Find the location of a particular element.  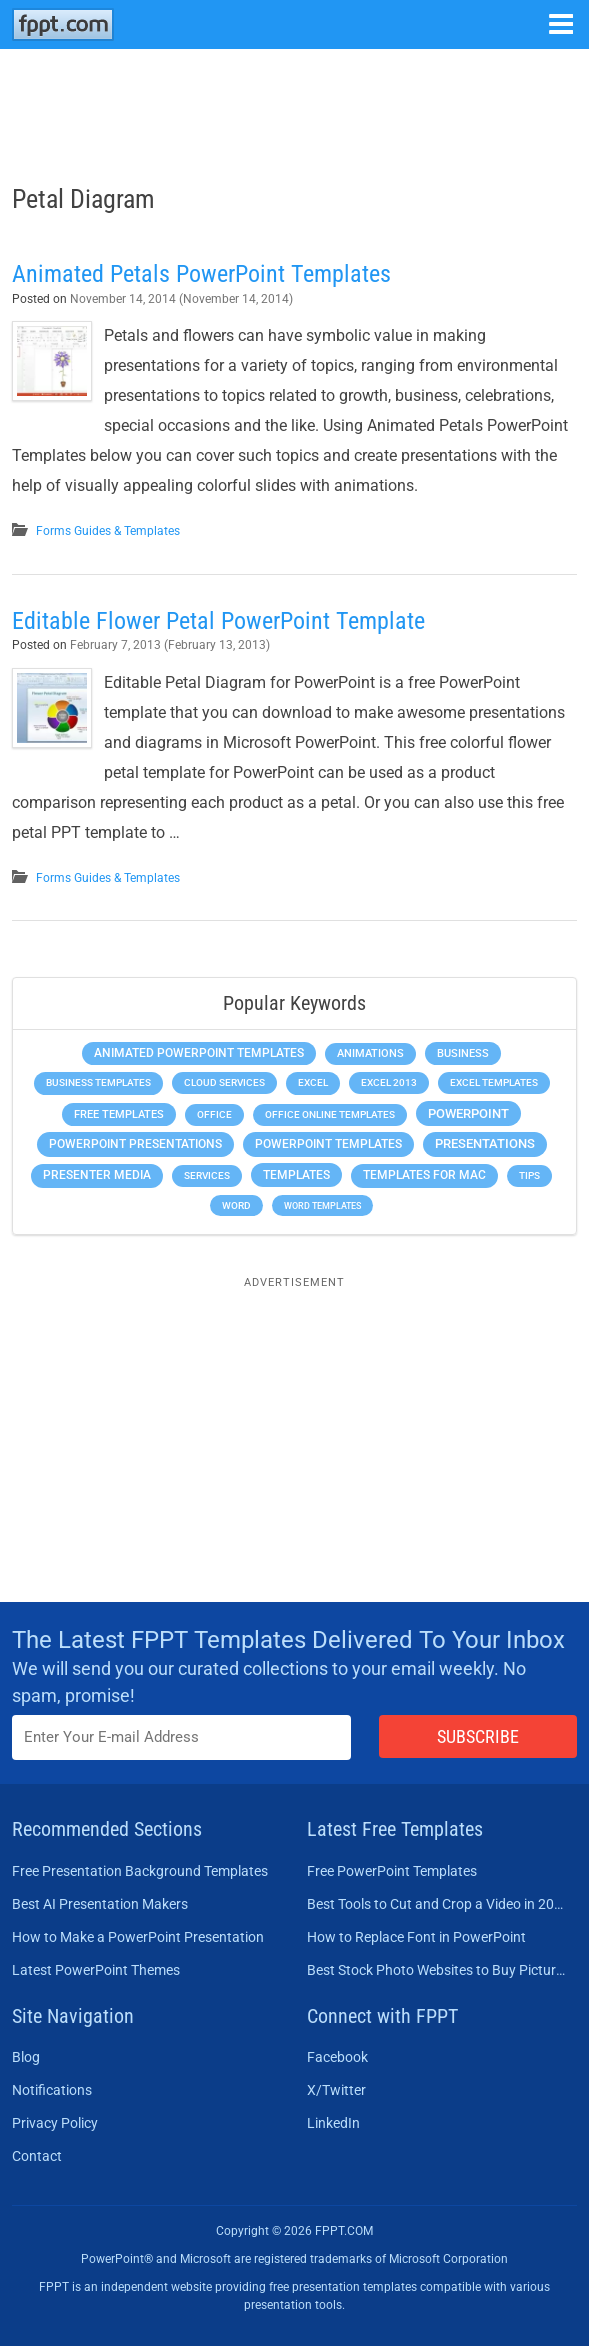

Free PowerPoint Templates is located at coordinates (392, 1871).